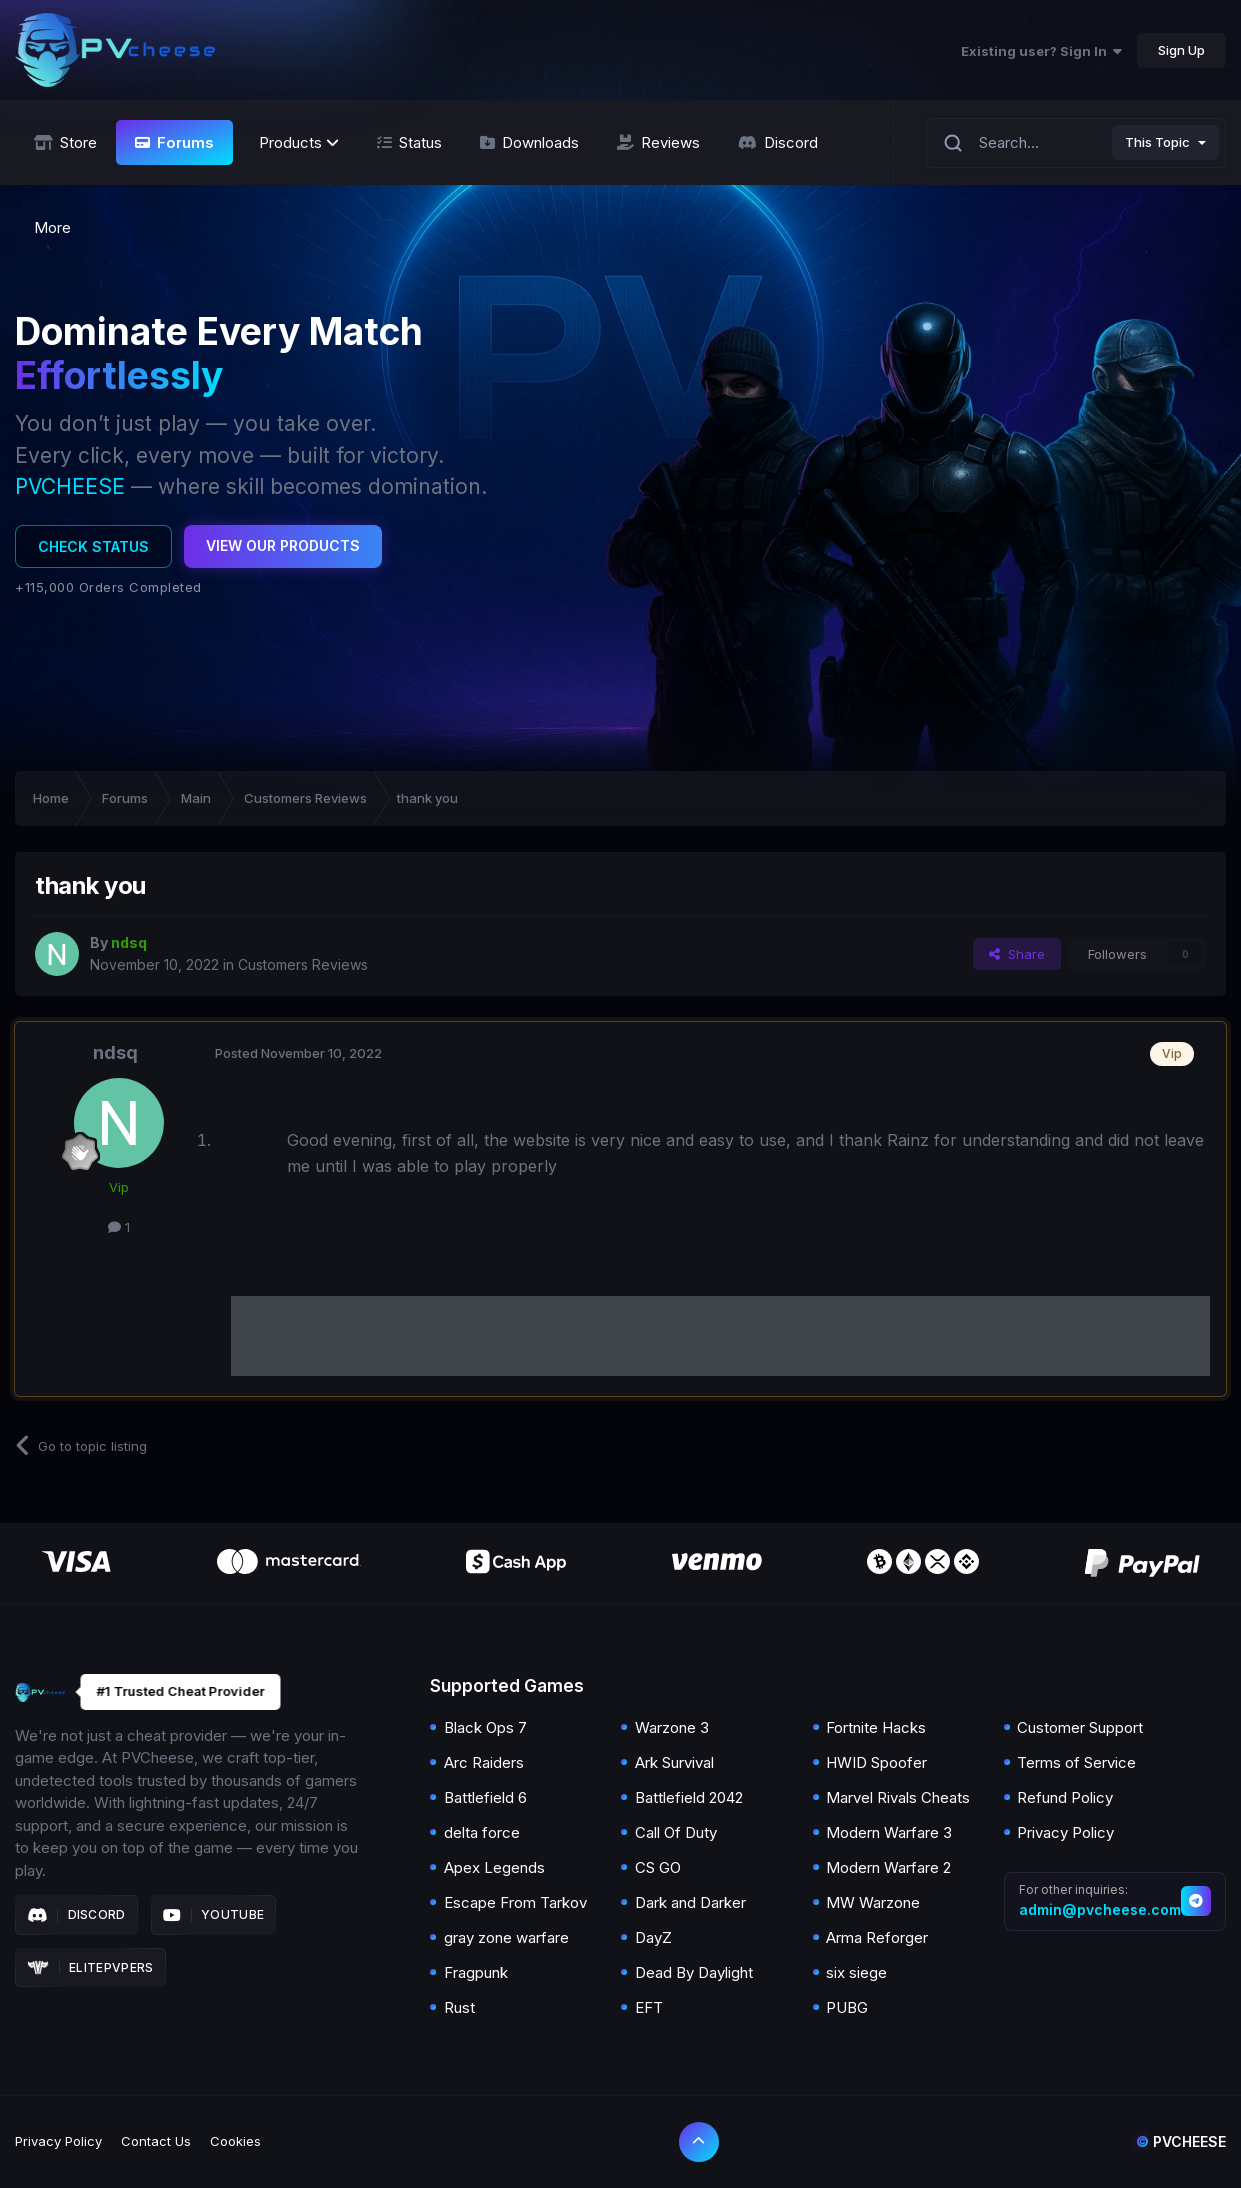 This screenshot has width=1241, height=2188. I want to click on Discord, so click(76, 1915).